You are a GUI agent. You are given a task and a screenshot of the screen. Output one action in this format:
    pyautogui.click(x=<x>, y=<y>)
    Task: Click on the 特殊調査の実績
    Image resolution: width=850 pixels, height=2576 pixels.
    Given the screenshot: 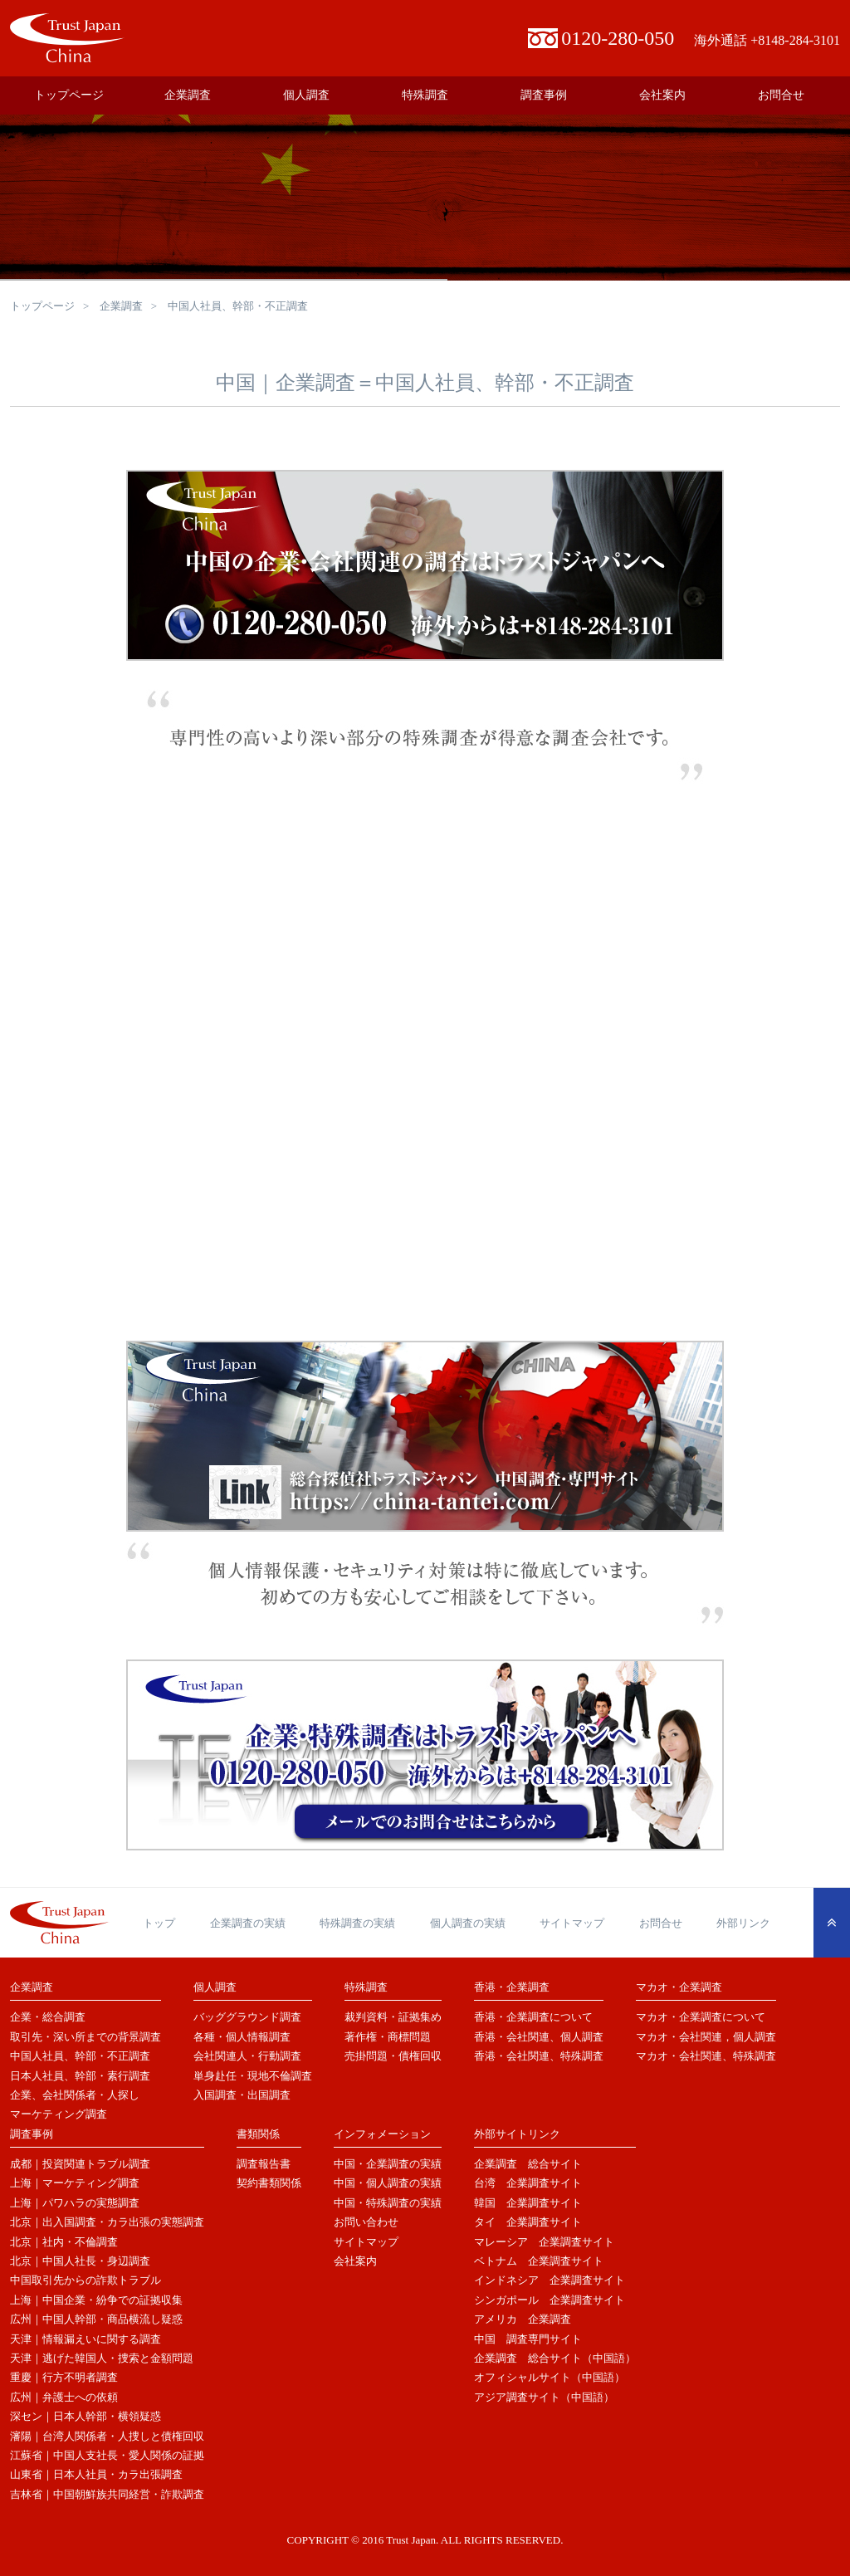 What is the action you would take?
    pyautogui.click(x=357, y=1923)
    